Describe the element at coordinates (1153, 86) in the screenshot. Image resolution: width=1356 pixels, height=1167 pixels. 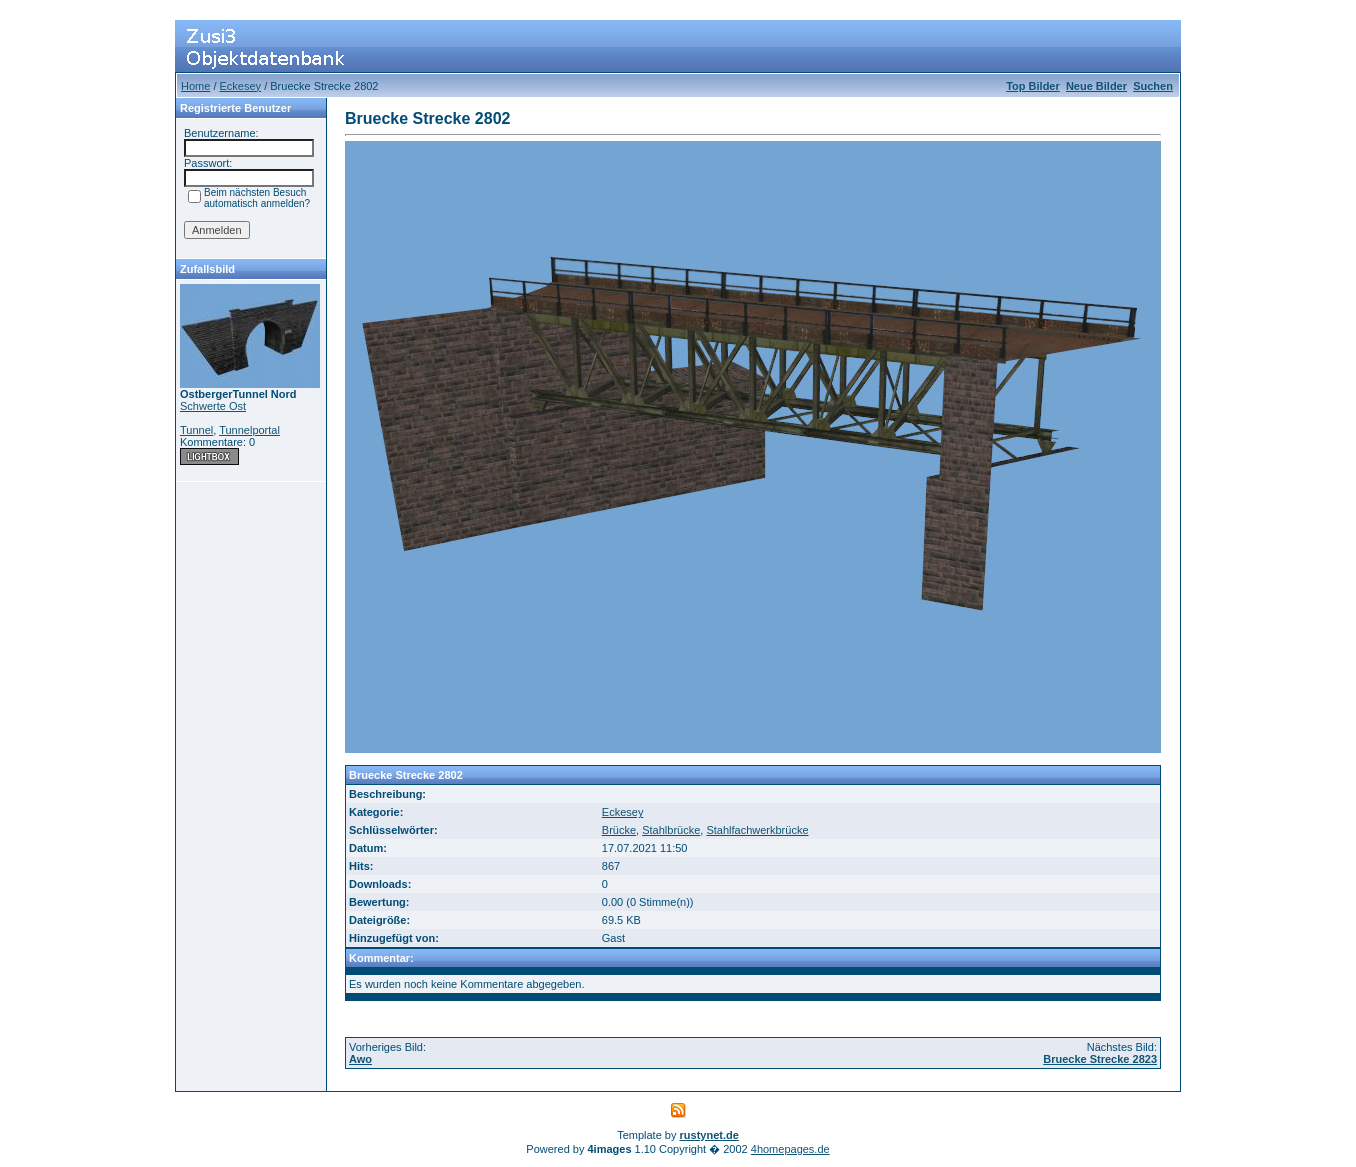
I see `Suchen` at that location.